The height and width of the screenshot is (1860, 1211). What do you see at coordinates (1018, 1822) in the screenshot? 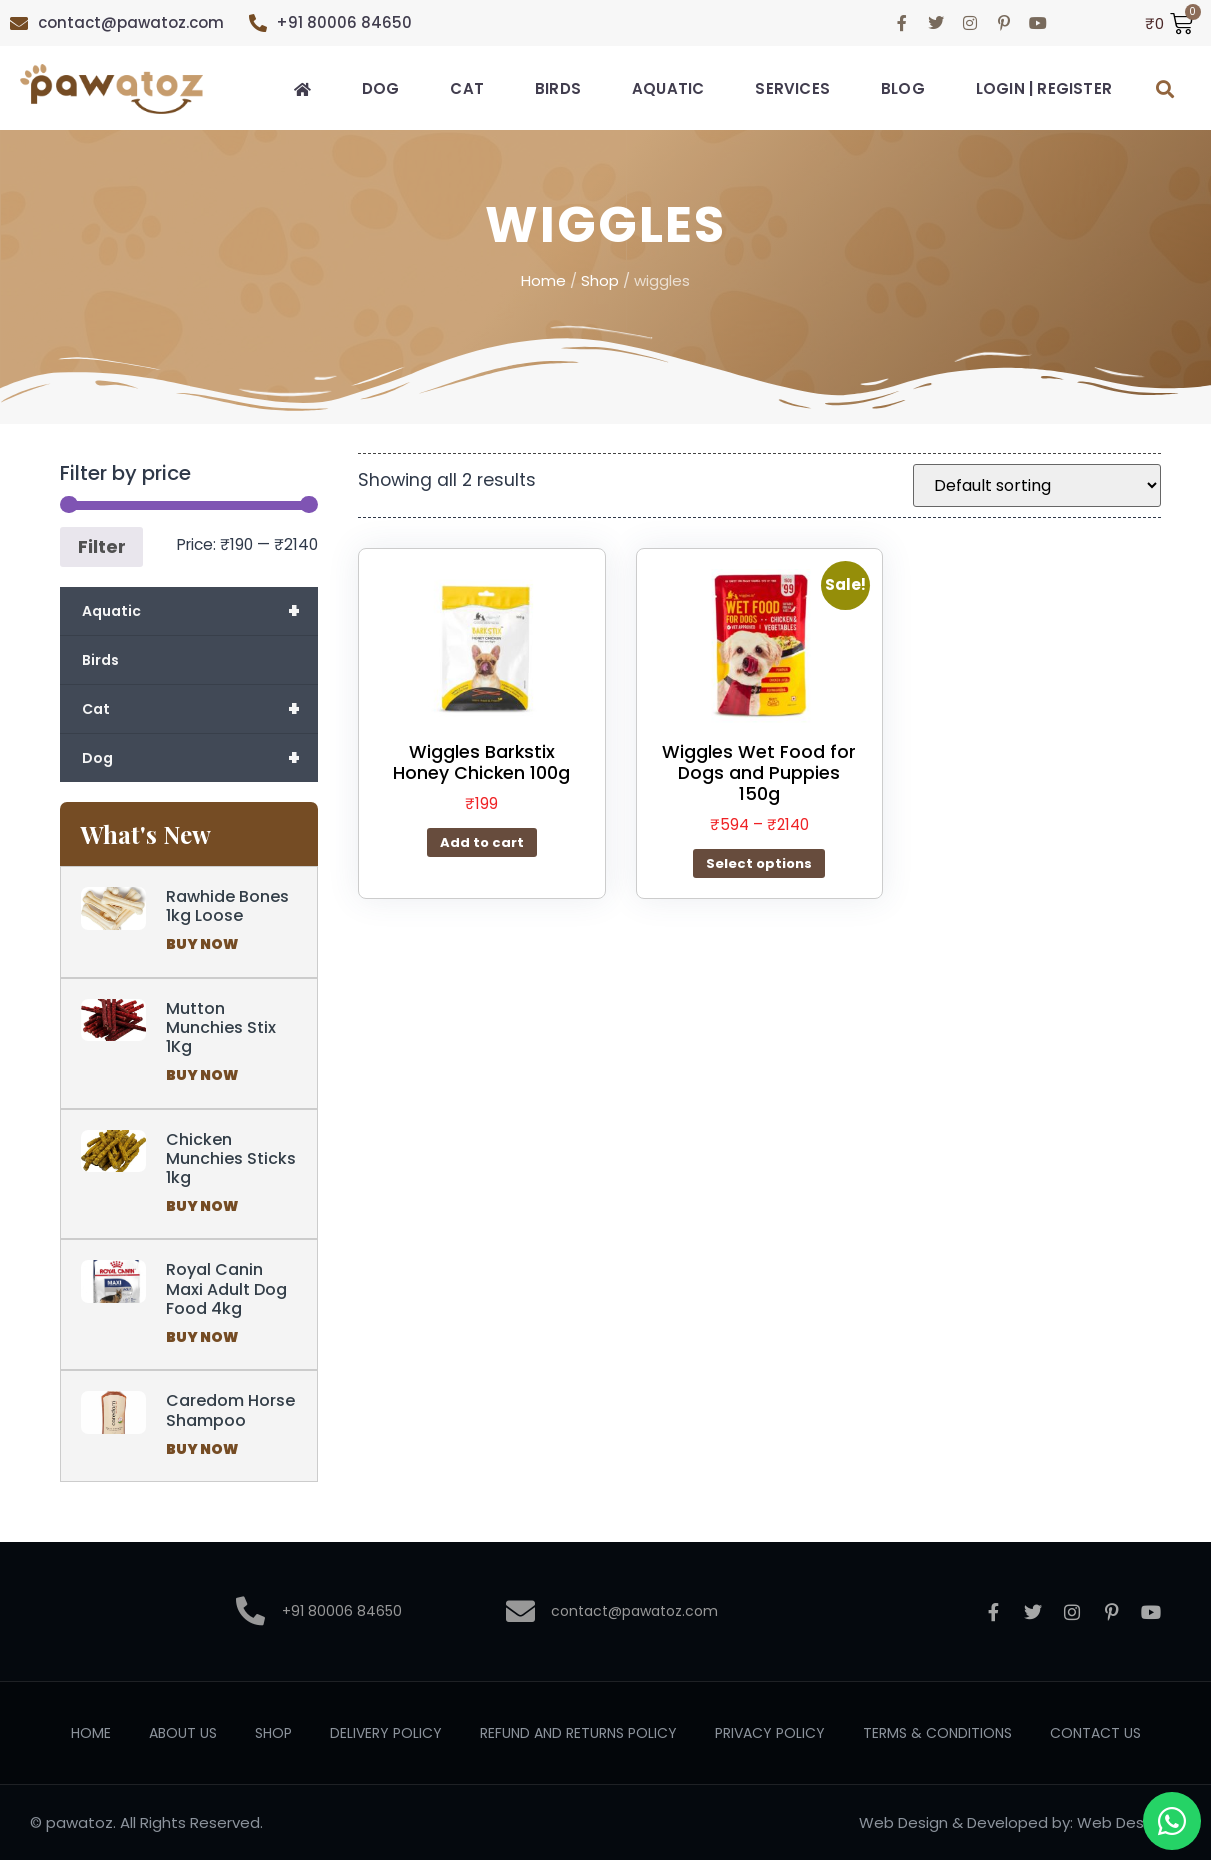
I see `Developed by` at bounding box center [1018, 1822].